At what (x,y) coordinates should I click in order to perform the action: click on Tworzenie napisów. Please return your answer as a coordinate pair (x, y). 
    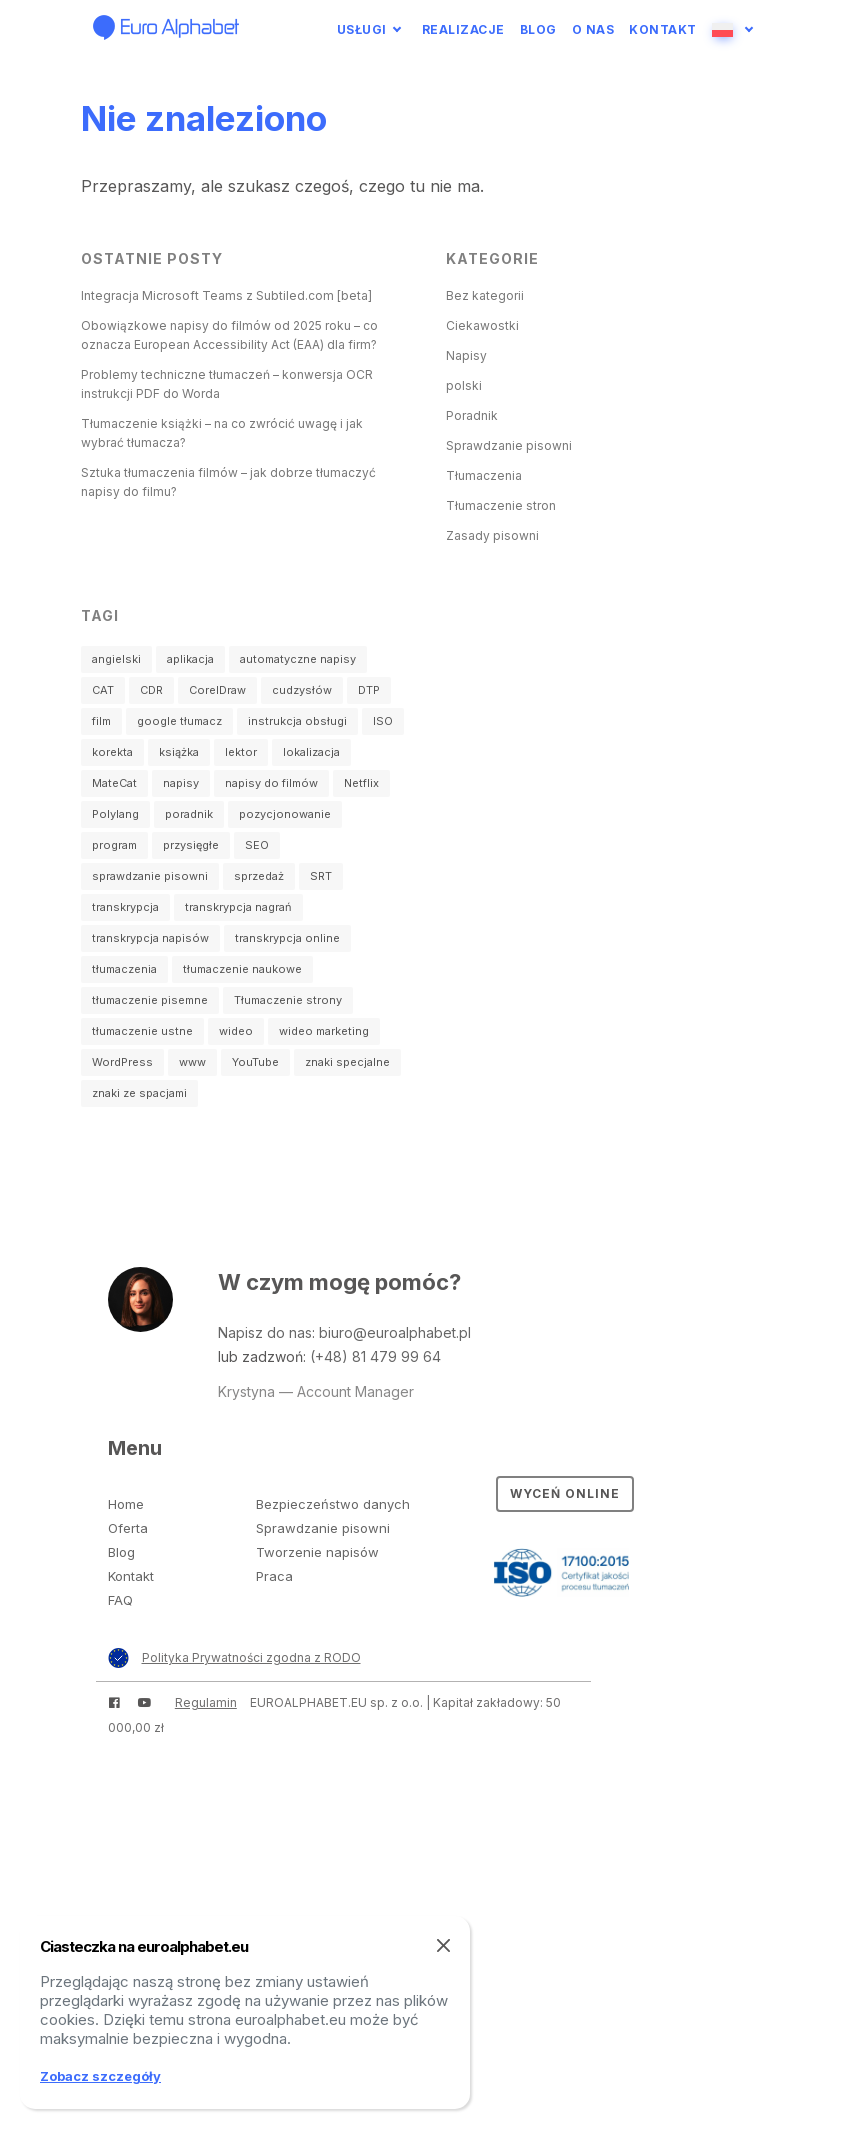
    Looking at the image, I should click on (317, 1552).